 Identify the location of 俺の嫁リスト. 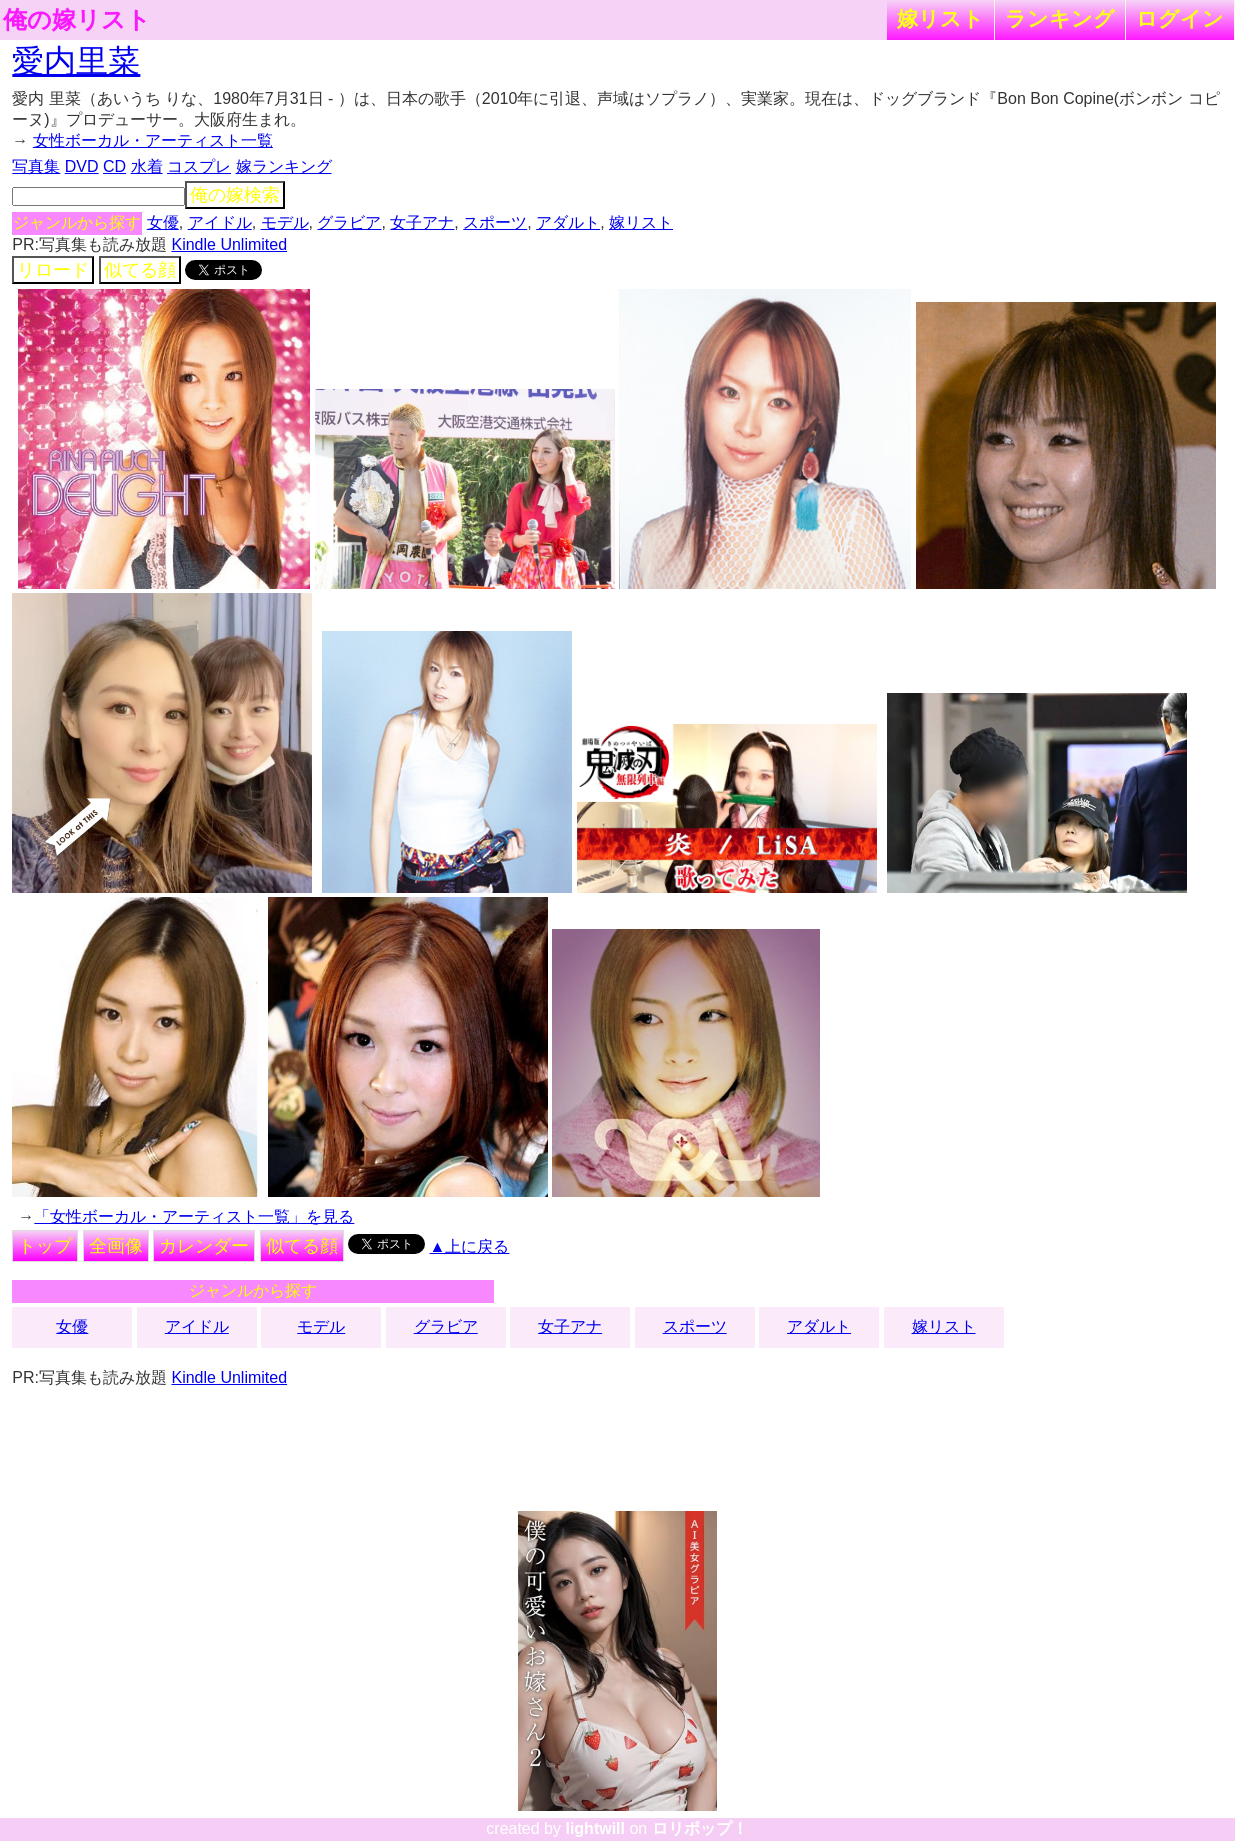
(77, 20).